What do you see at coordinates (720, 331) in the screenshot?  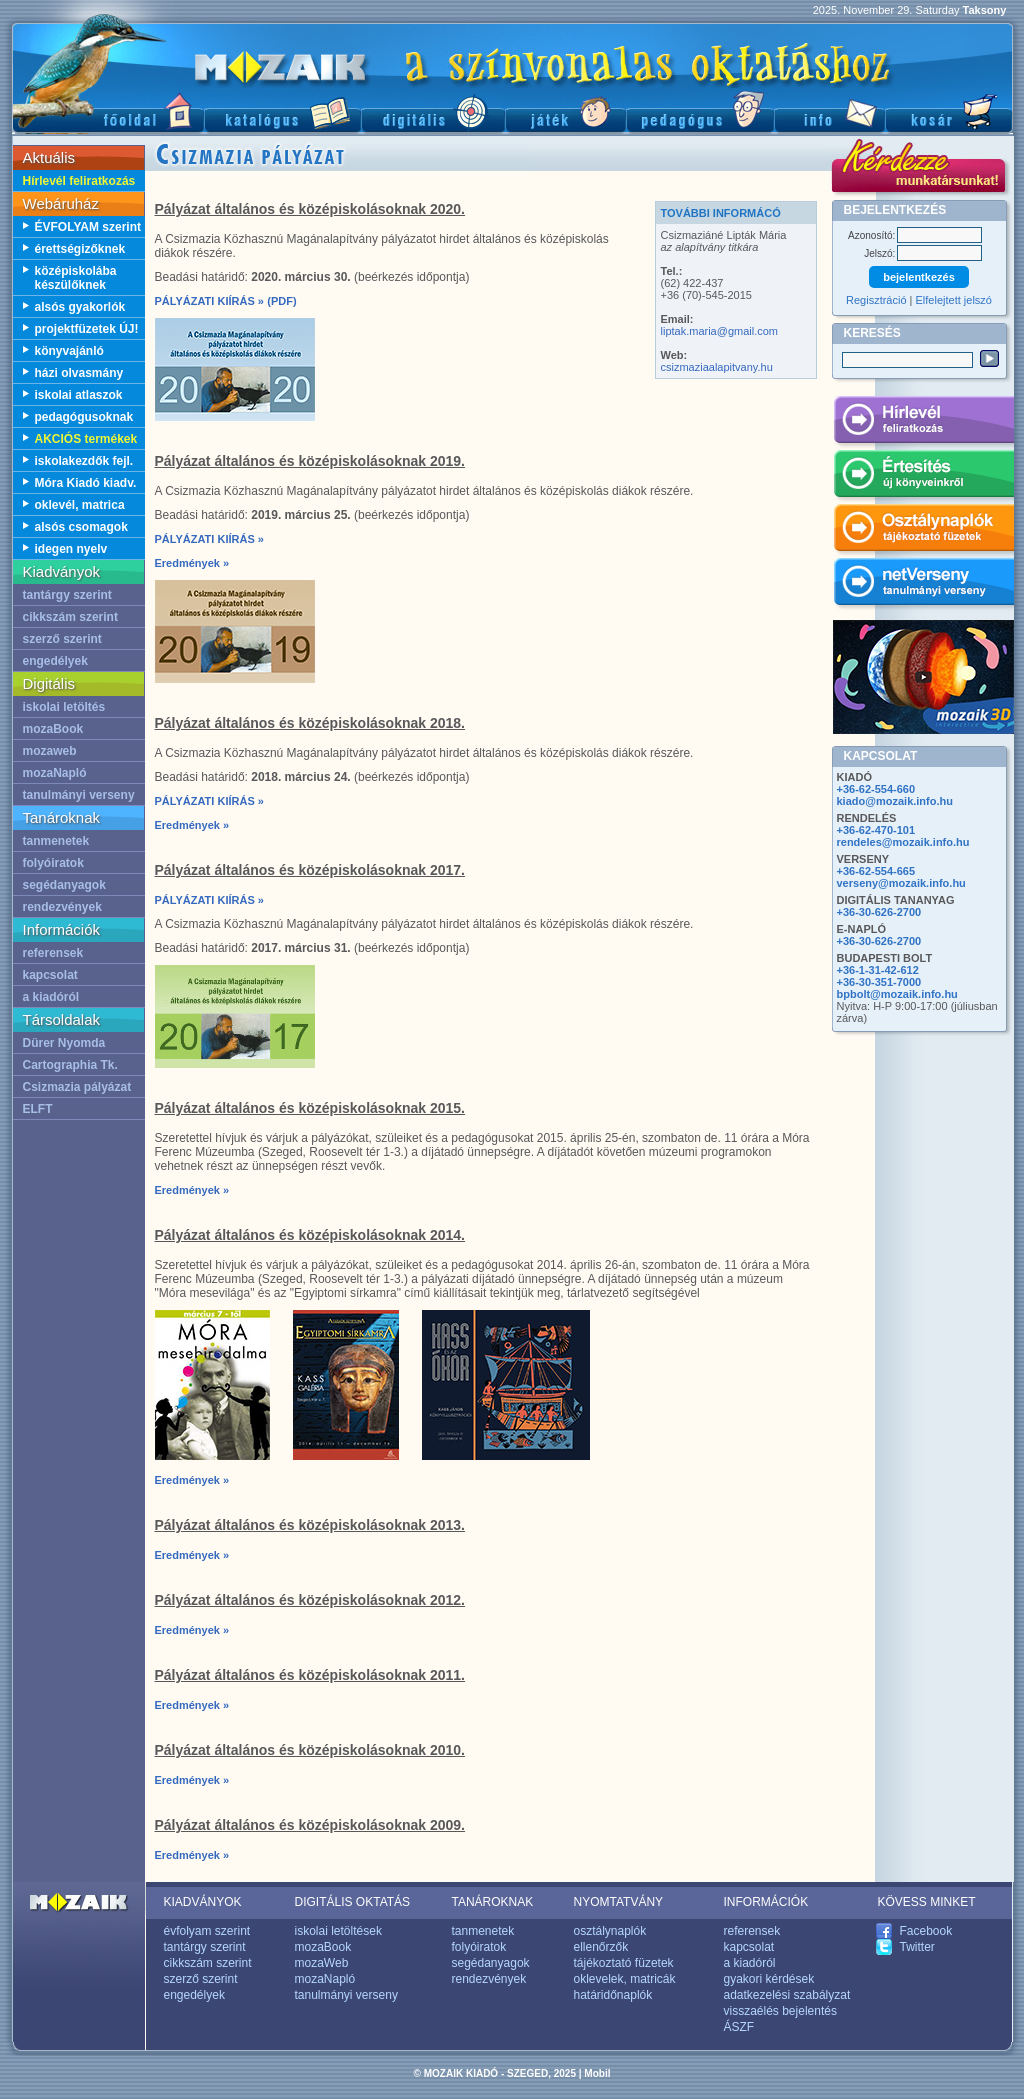 I see `liptak.maria@gmail.com` at bounding box center [720, 331].